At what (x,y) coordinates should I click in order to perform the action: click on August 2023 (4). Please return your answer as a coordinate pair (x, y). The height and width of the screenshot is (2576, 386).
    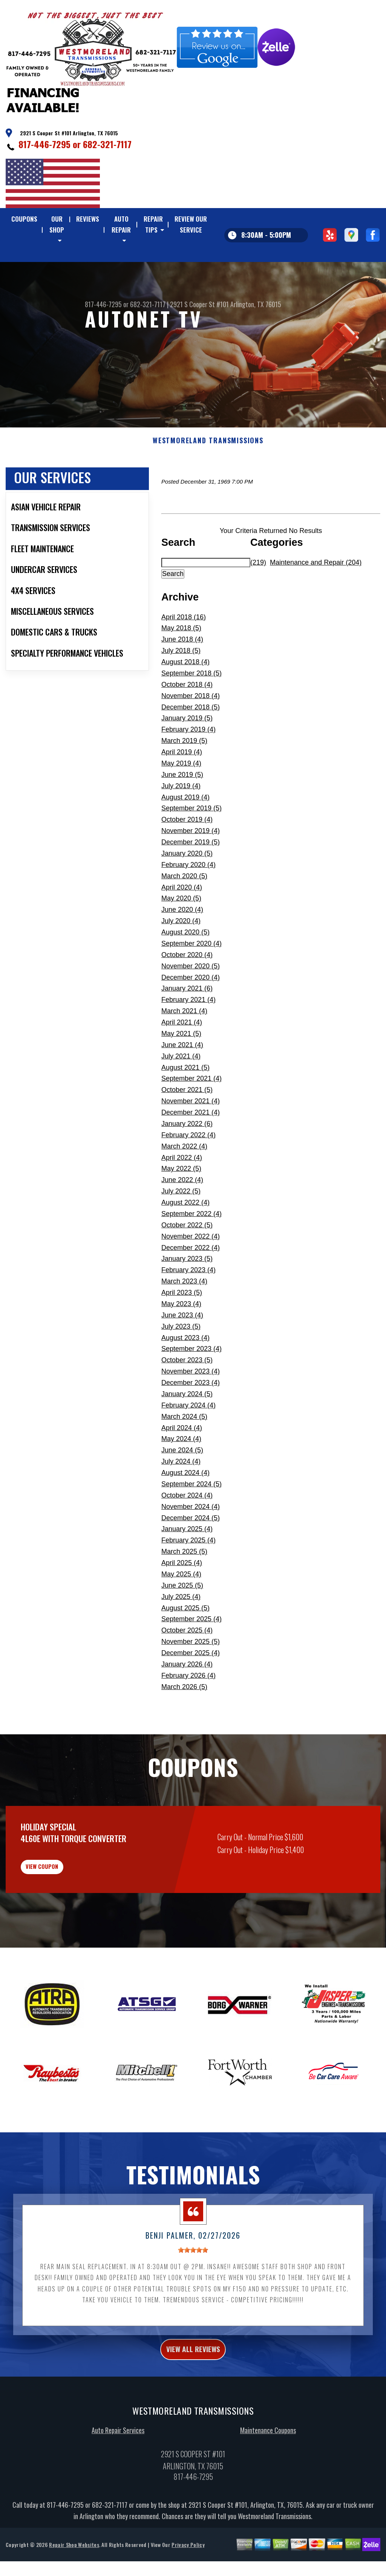
    Looking at the image, I should click on (185, 1374).